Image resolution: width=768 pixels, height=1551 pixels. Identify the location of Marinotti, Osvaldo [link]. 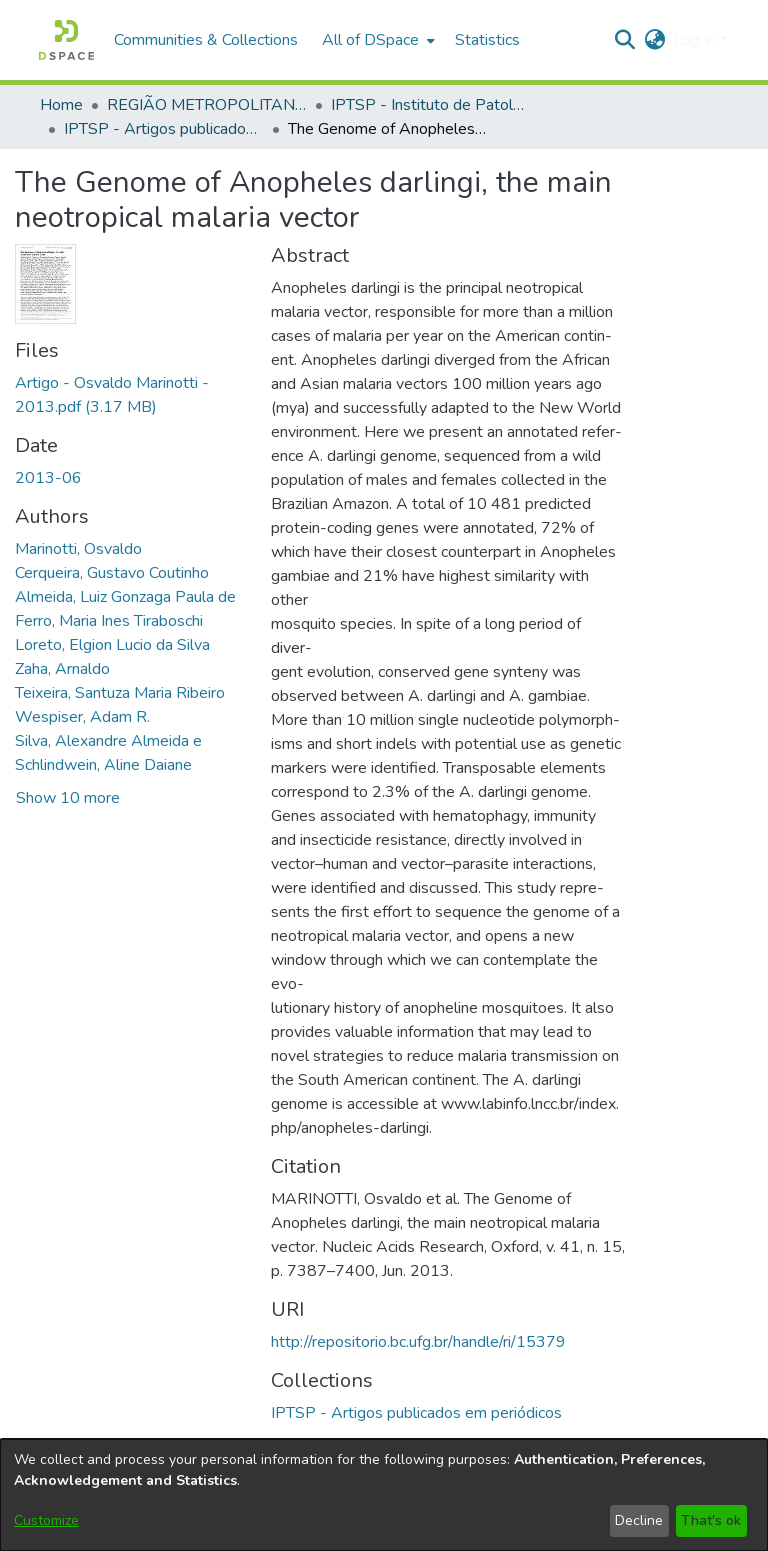
(78, 549).